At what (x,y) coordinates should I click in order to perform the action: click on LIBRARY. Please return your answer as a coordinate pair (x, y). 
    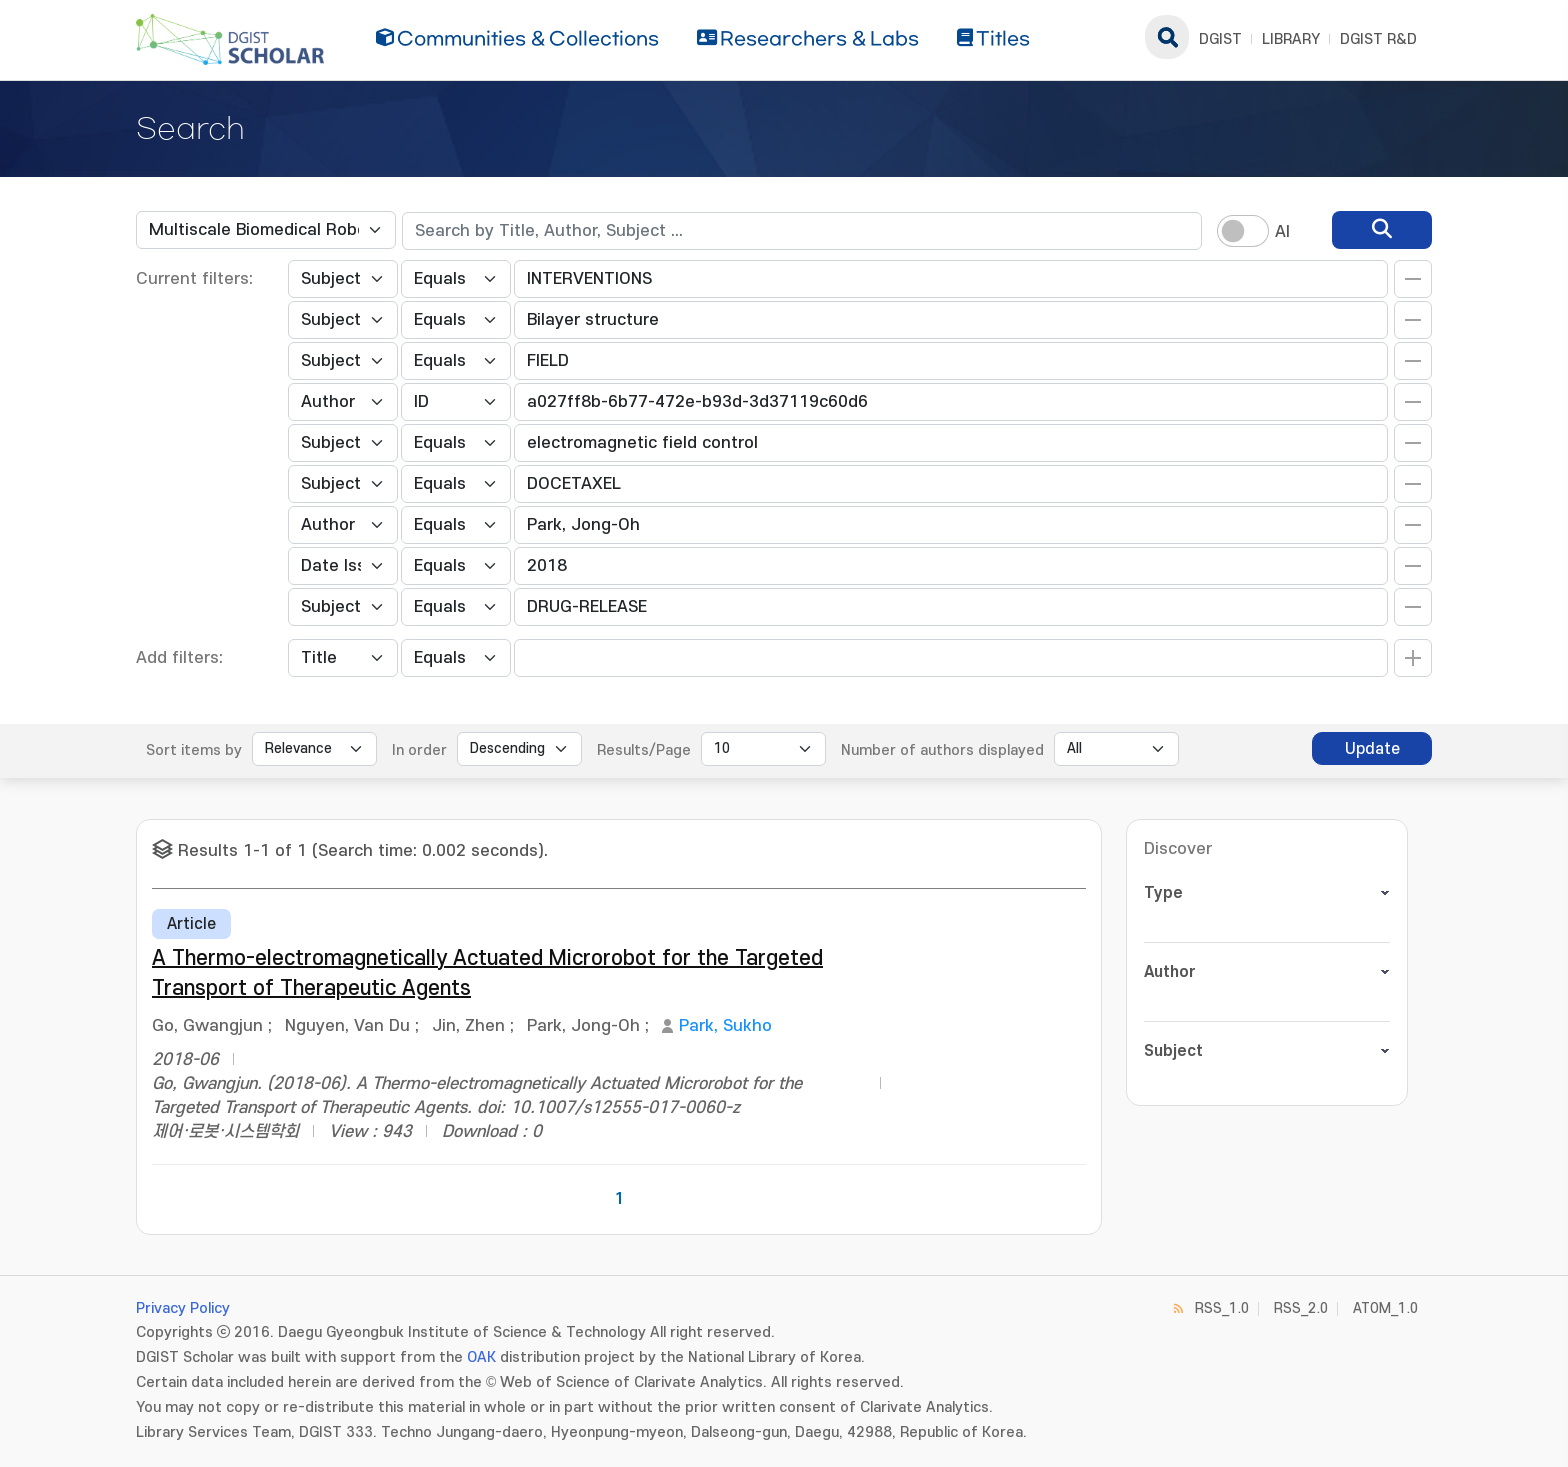
    Looking at the image, I should click on (1291, 39).